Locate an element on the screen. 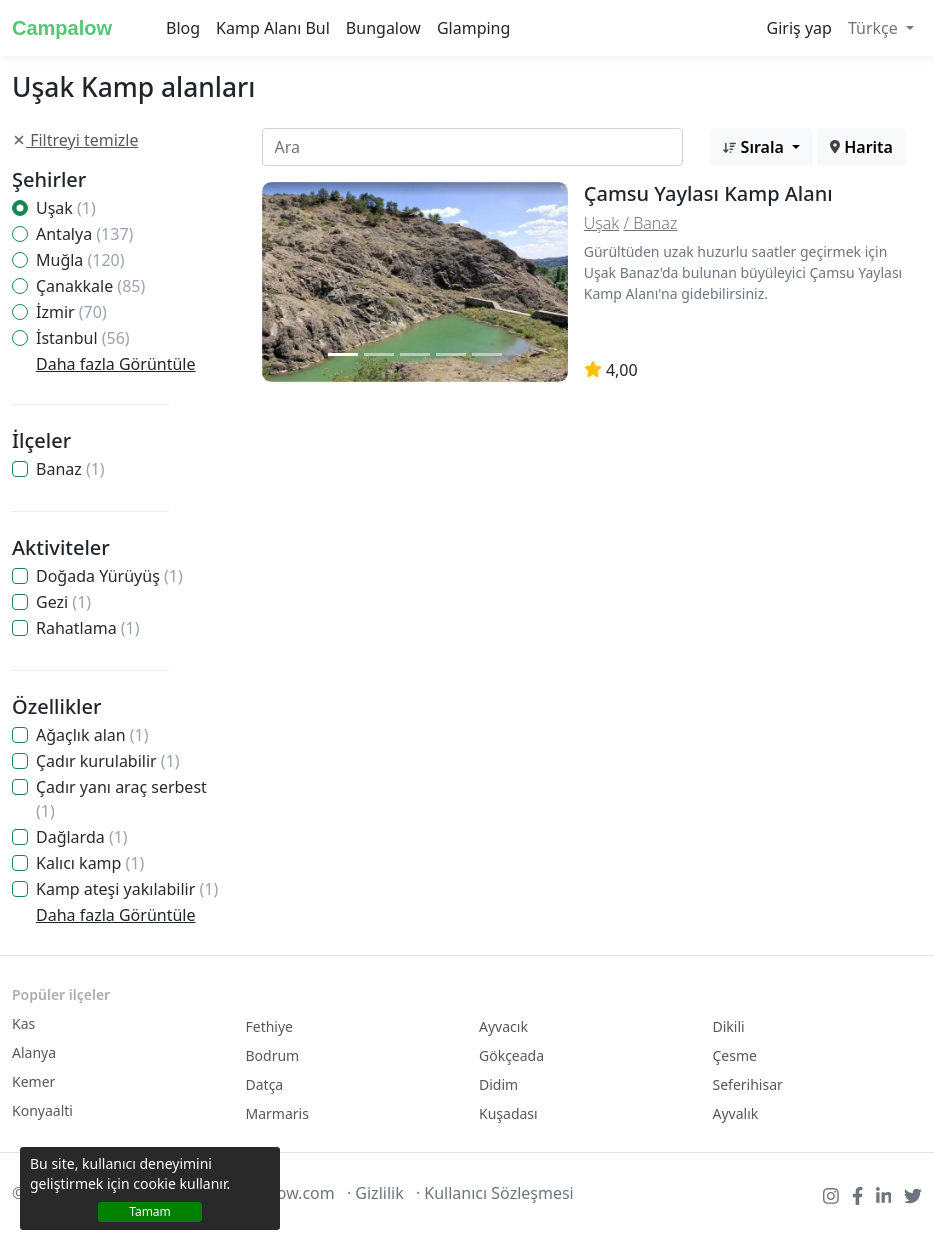  Banaz is located at coordinates (70, 469).